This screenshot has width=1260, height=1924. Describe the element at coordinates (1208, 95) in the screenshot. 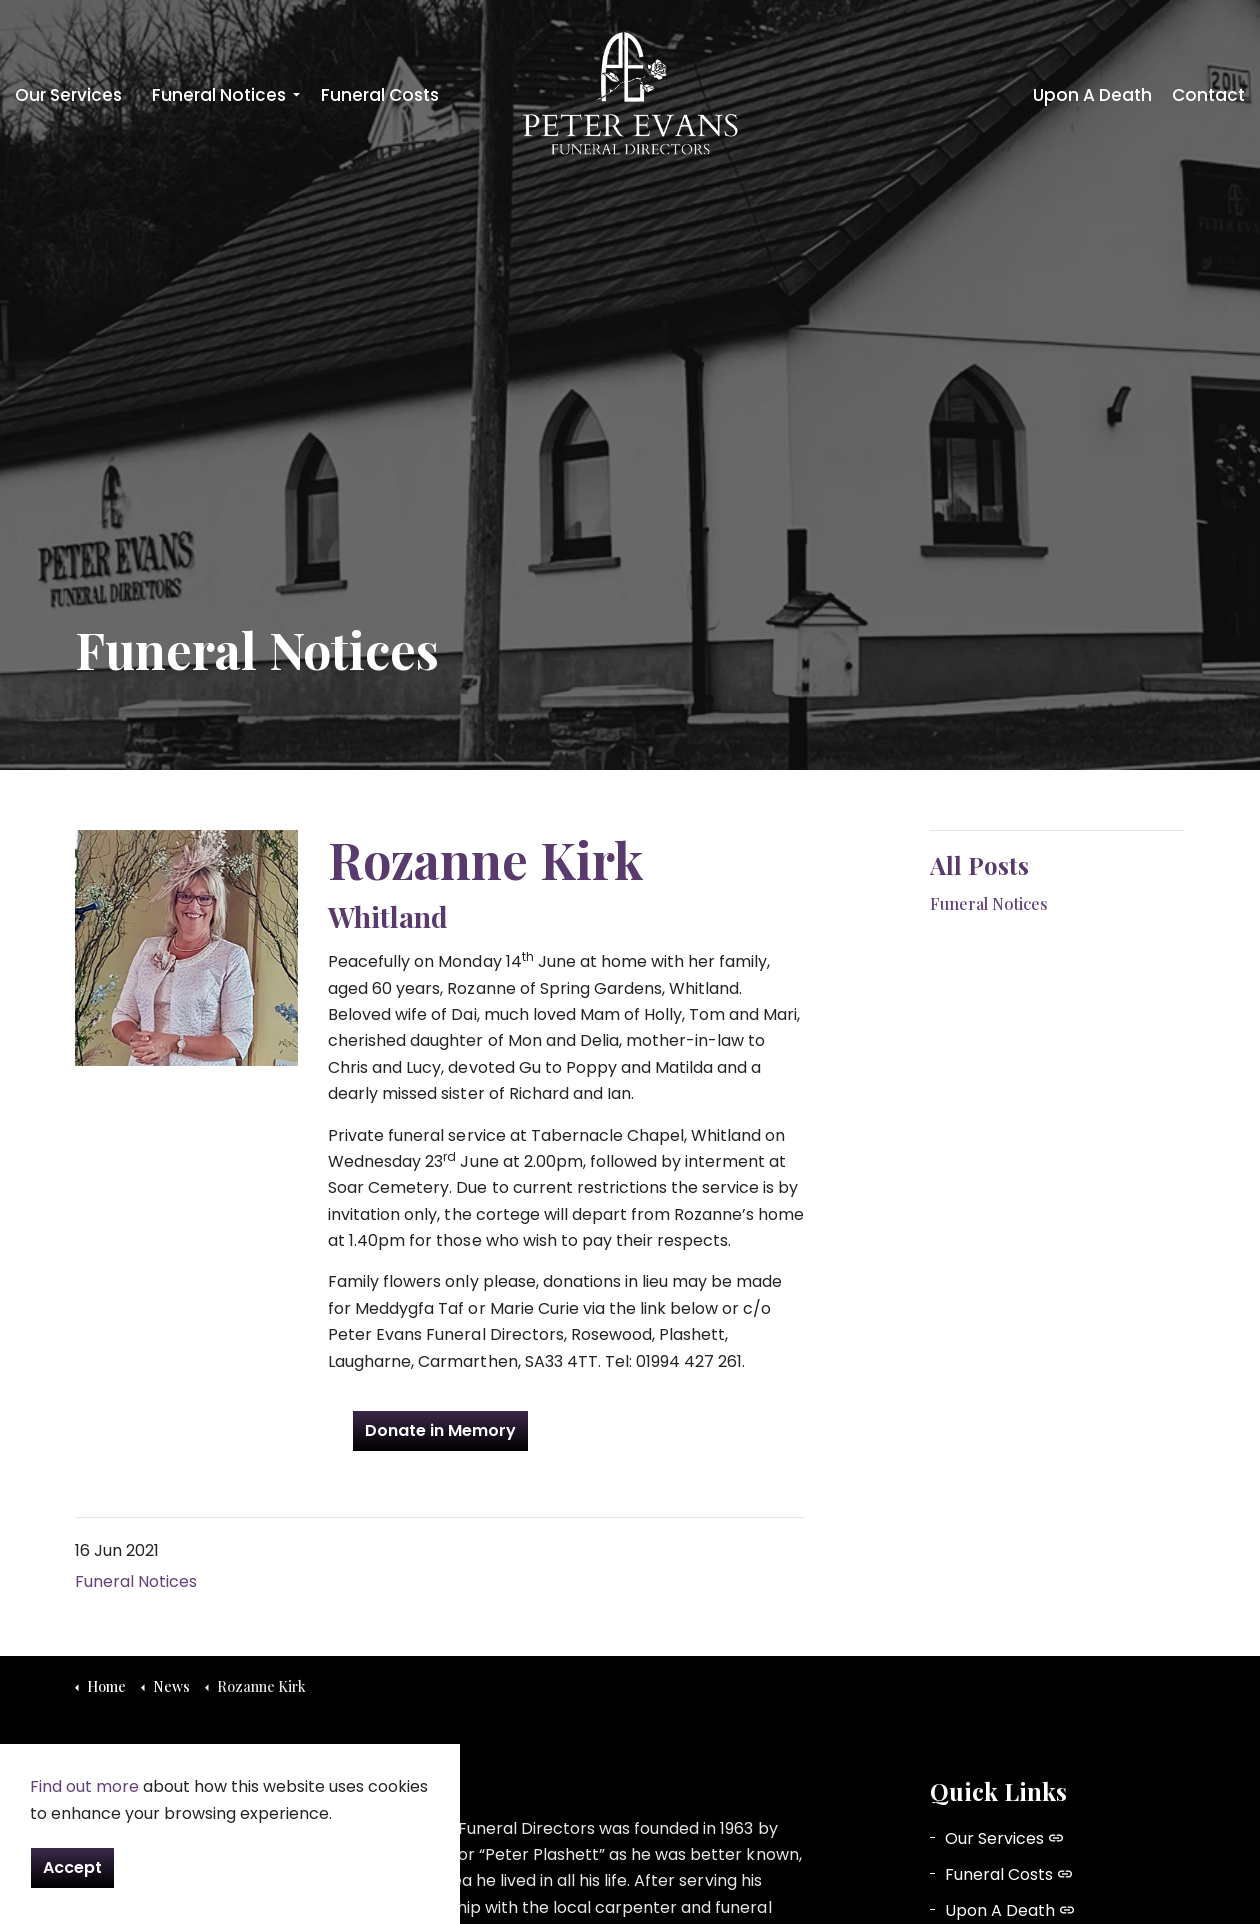

I see `Contact` at that location.